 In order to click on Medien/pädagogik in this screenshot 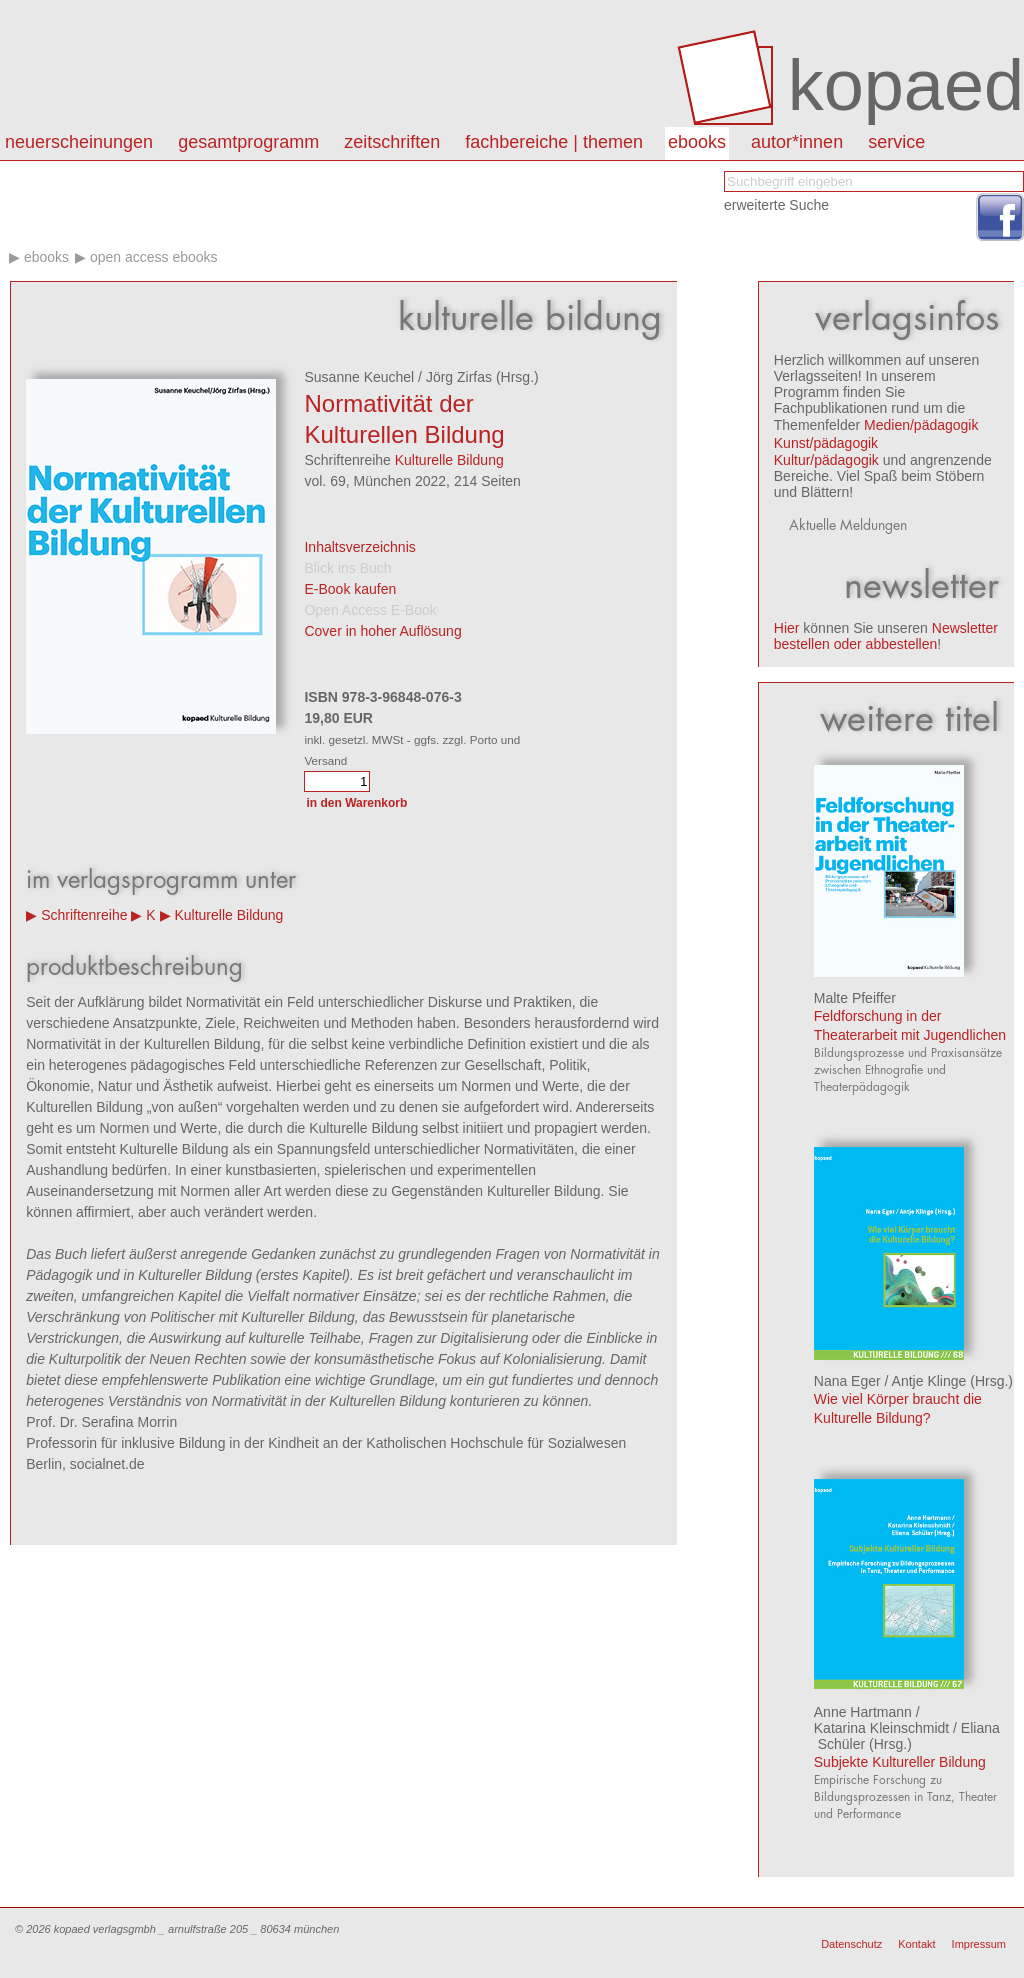, I will do `click(921, 425)`.